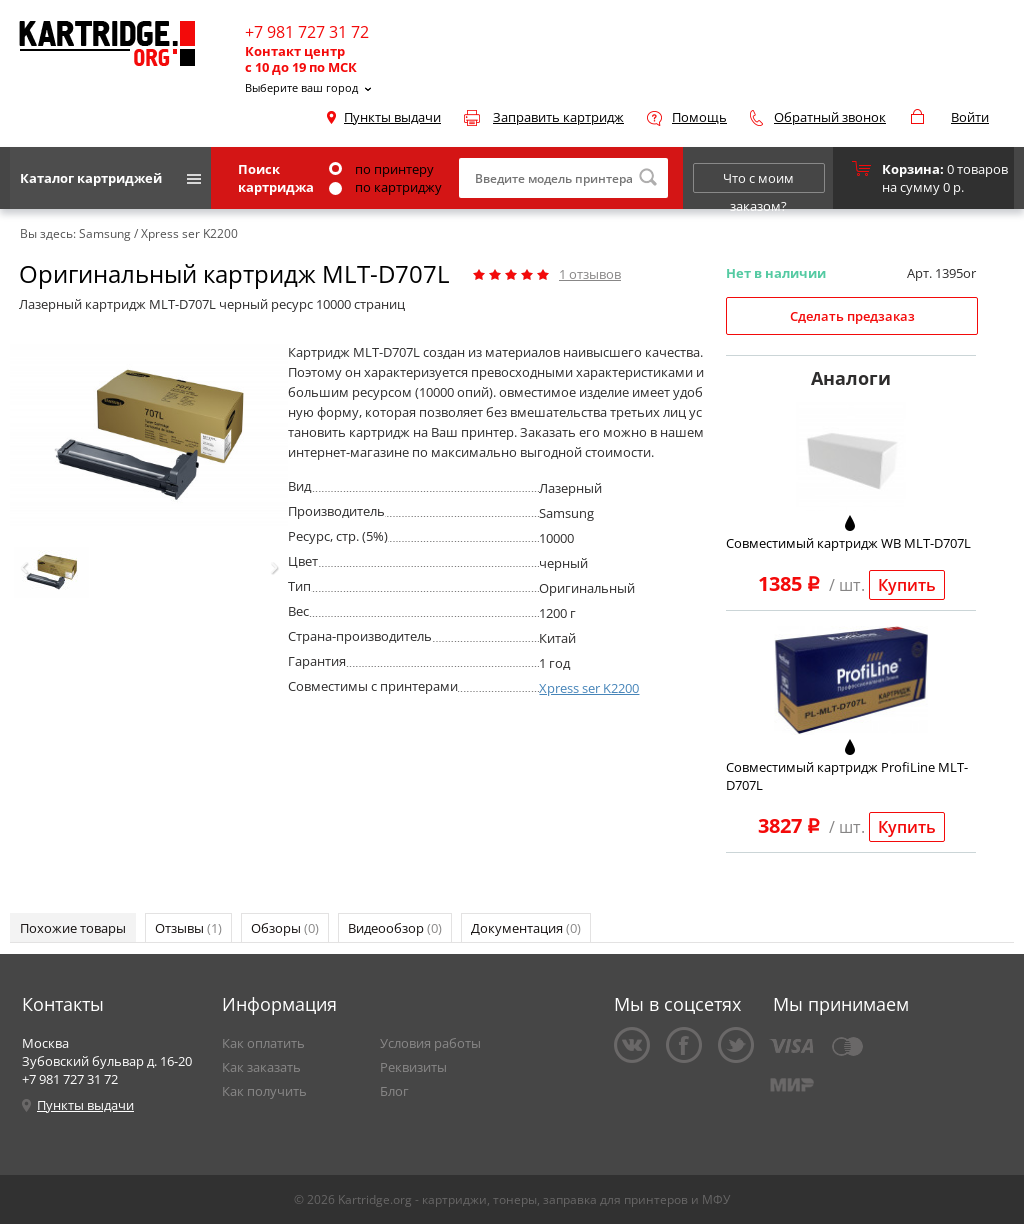 The height and width of the screenshot is (1224, 1024). What do you see at coordinates (590, 274) in the screenshot?
I see `отзывов` at bounding box center [590, 274].